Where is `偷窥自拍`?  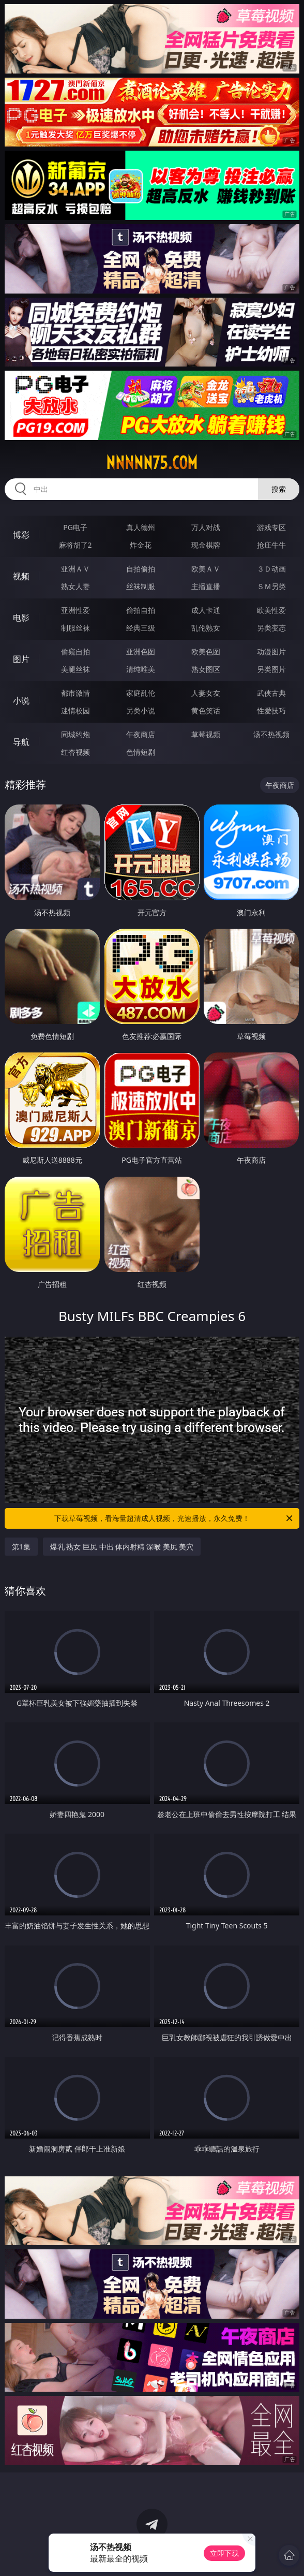 偷窥自拍 is located at coordinates (75, 651).